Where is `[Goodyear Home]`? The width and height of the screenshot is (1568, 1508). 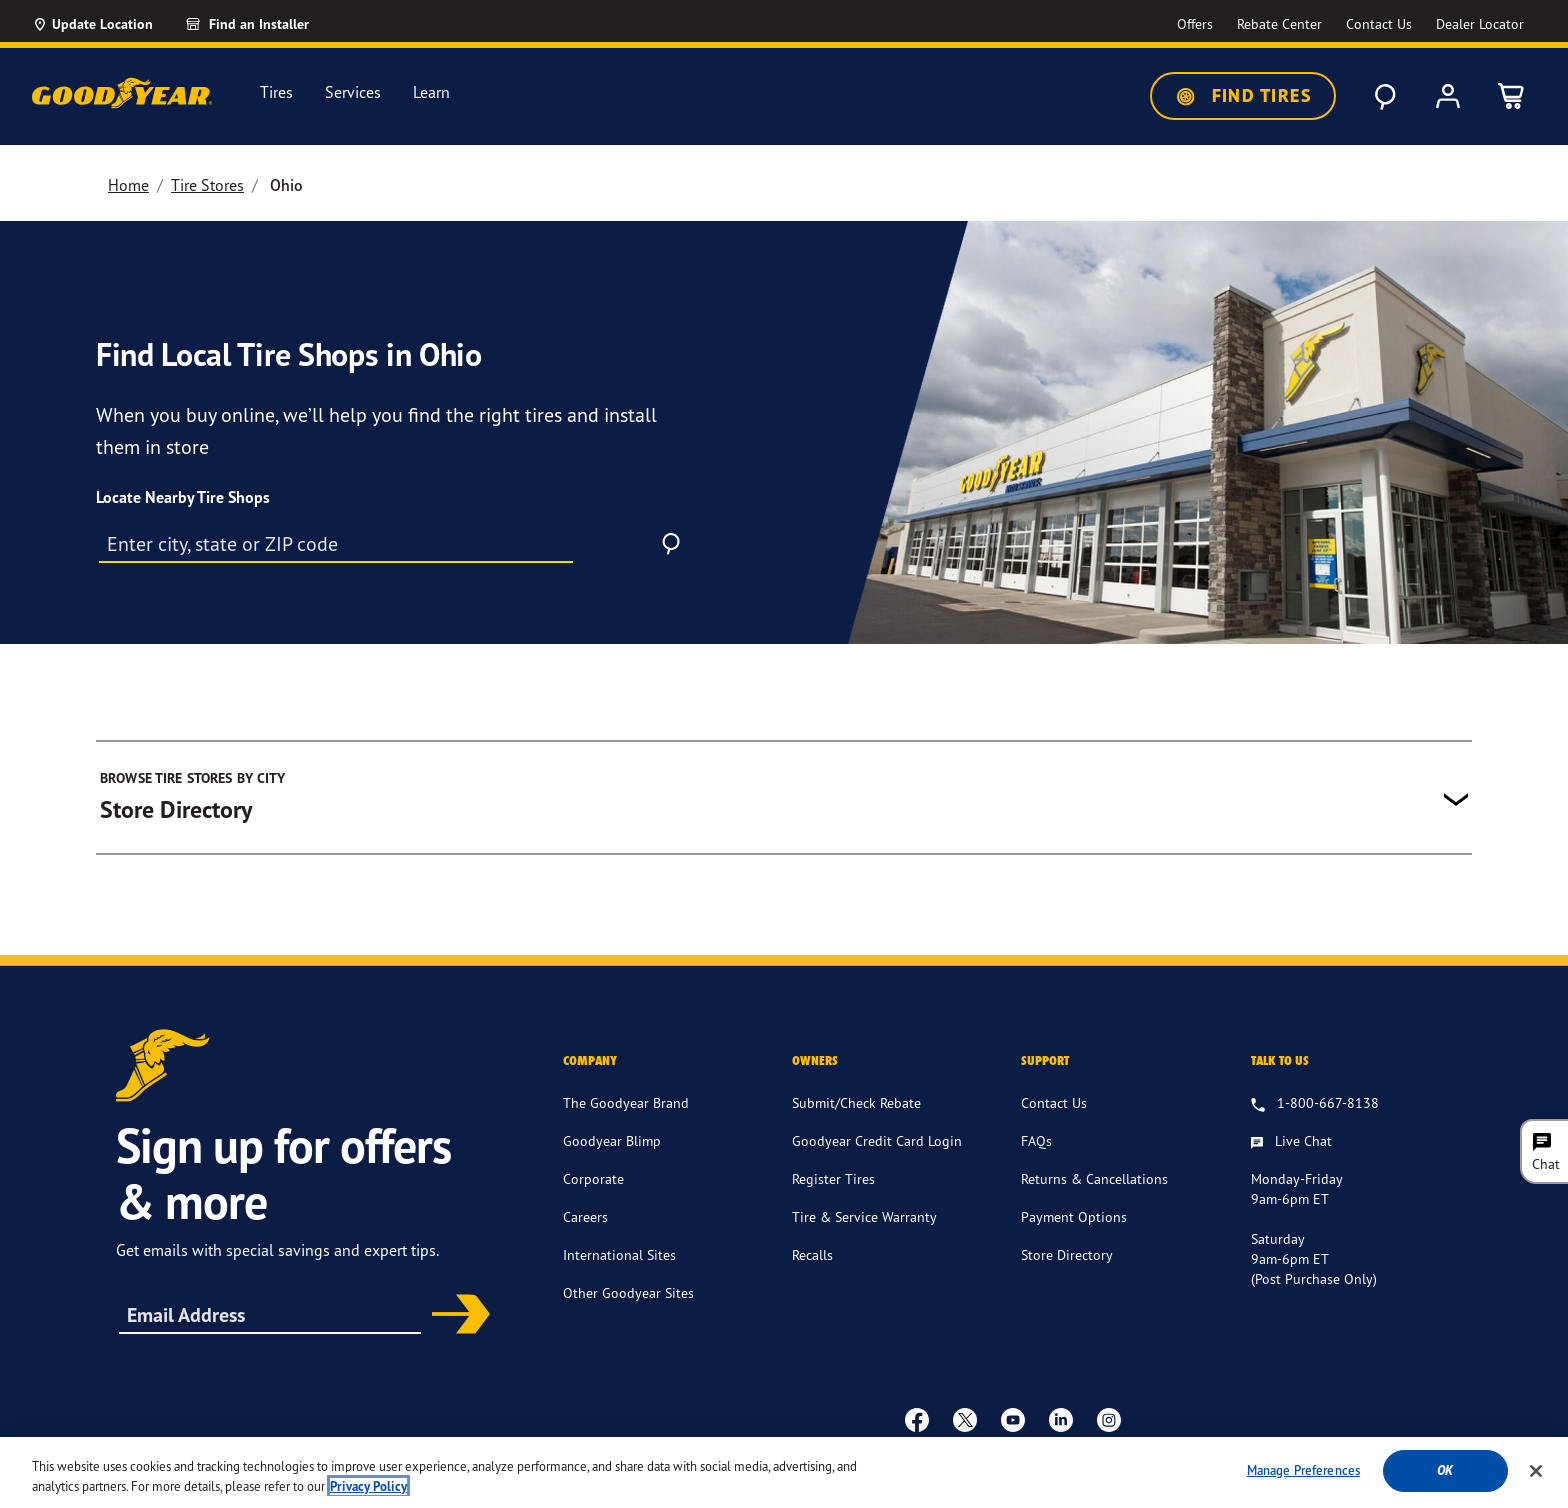
[Goodyear Home] is located at coordinates (122, 93).